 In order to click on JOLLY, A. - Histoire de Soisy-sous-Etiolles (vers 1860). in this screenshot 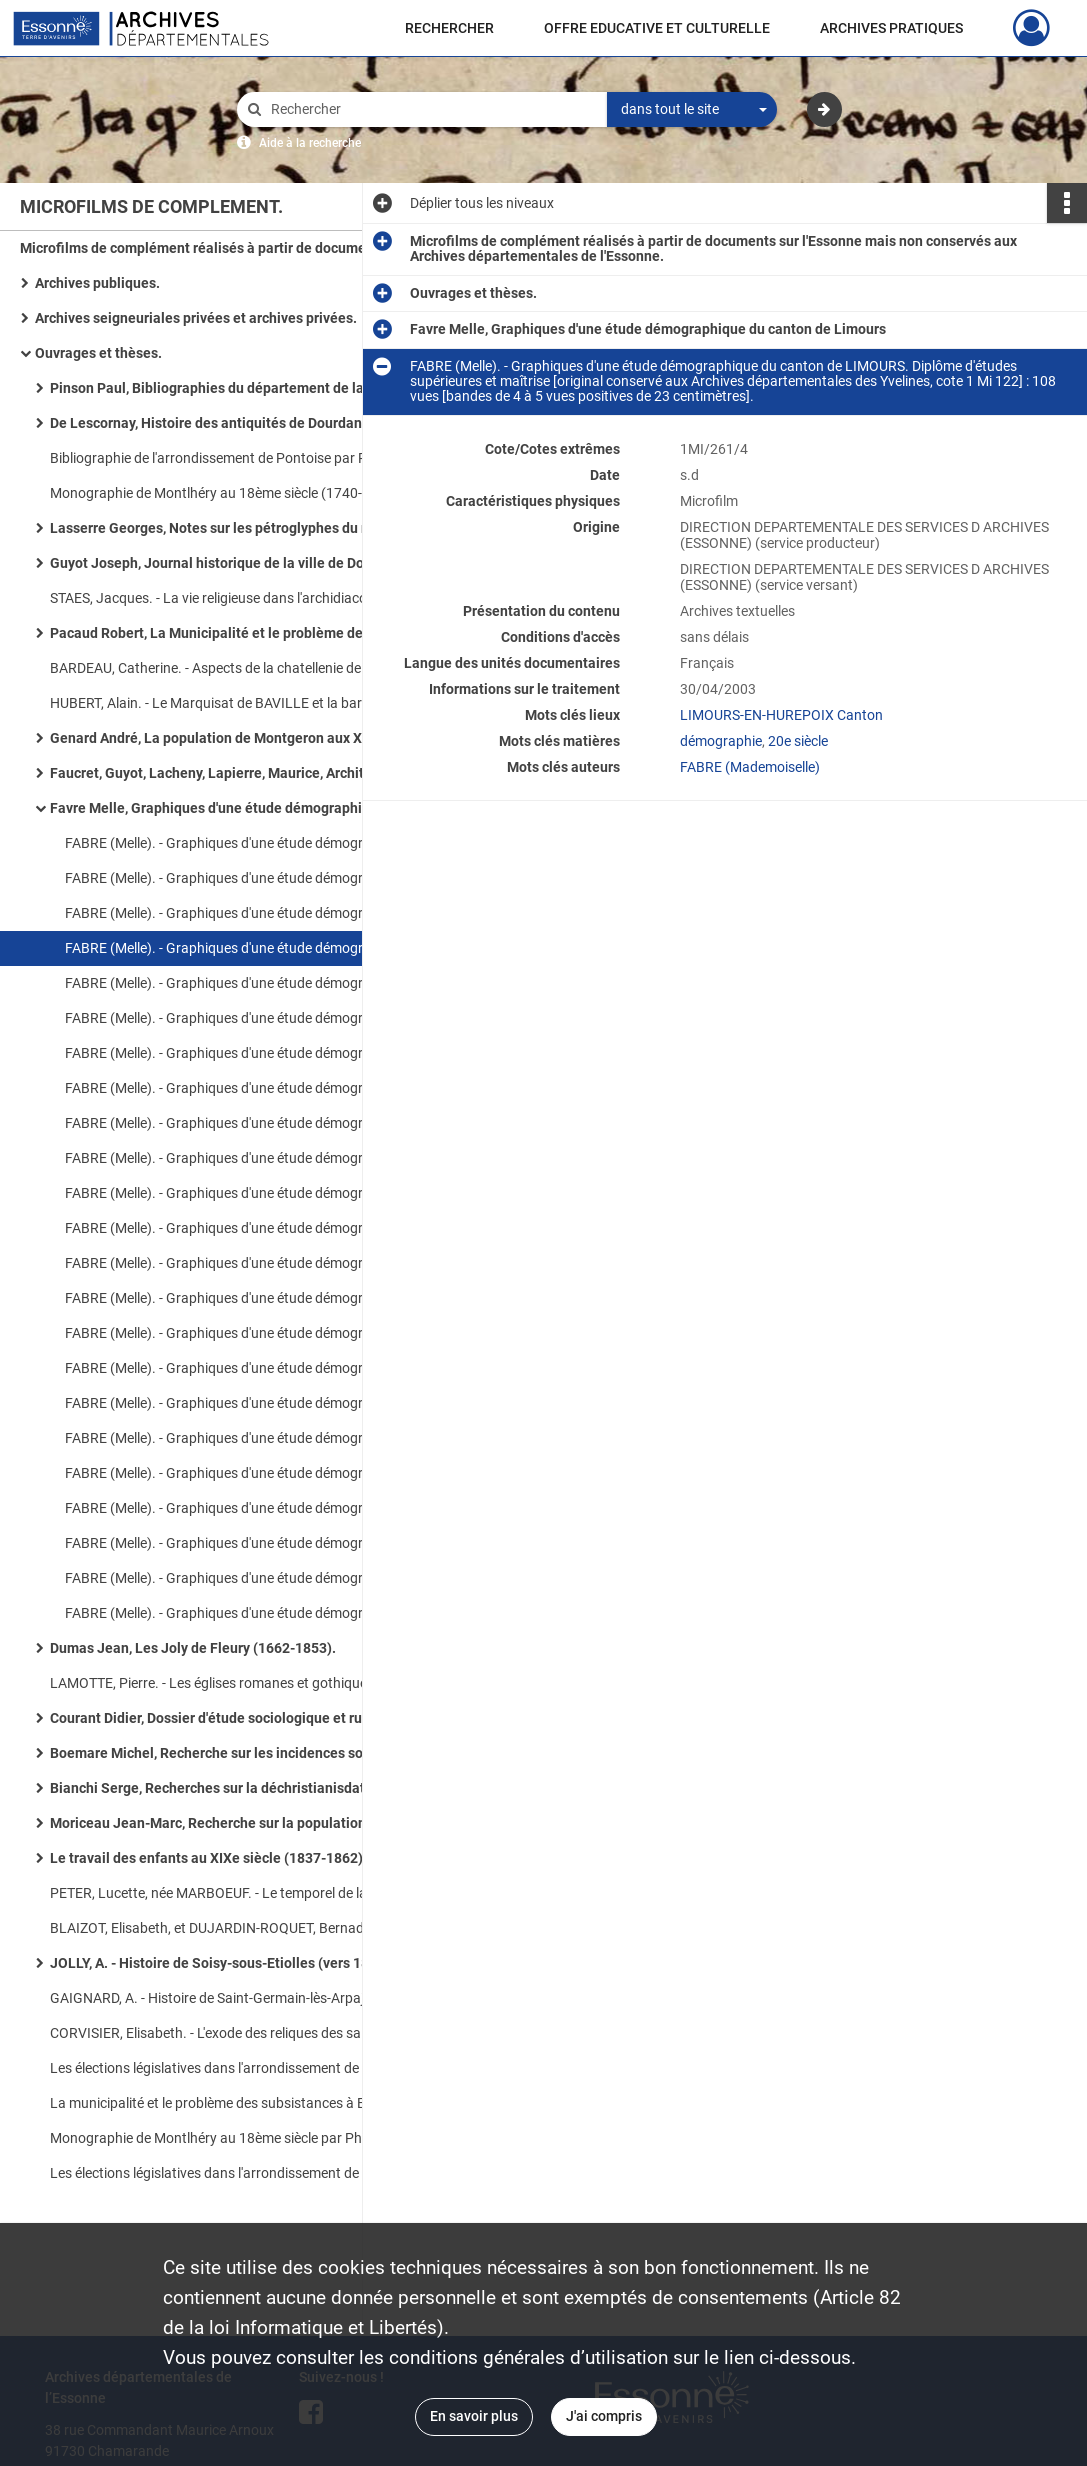, I will do `click(222, 1963)`.